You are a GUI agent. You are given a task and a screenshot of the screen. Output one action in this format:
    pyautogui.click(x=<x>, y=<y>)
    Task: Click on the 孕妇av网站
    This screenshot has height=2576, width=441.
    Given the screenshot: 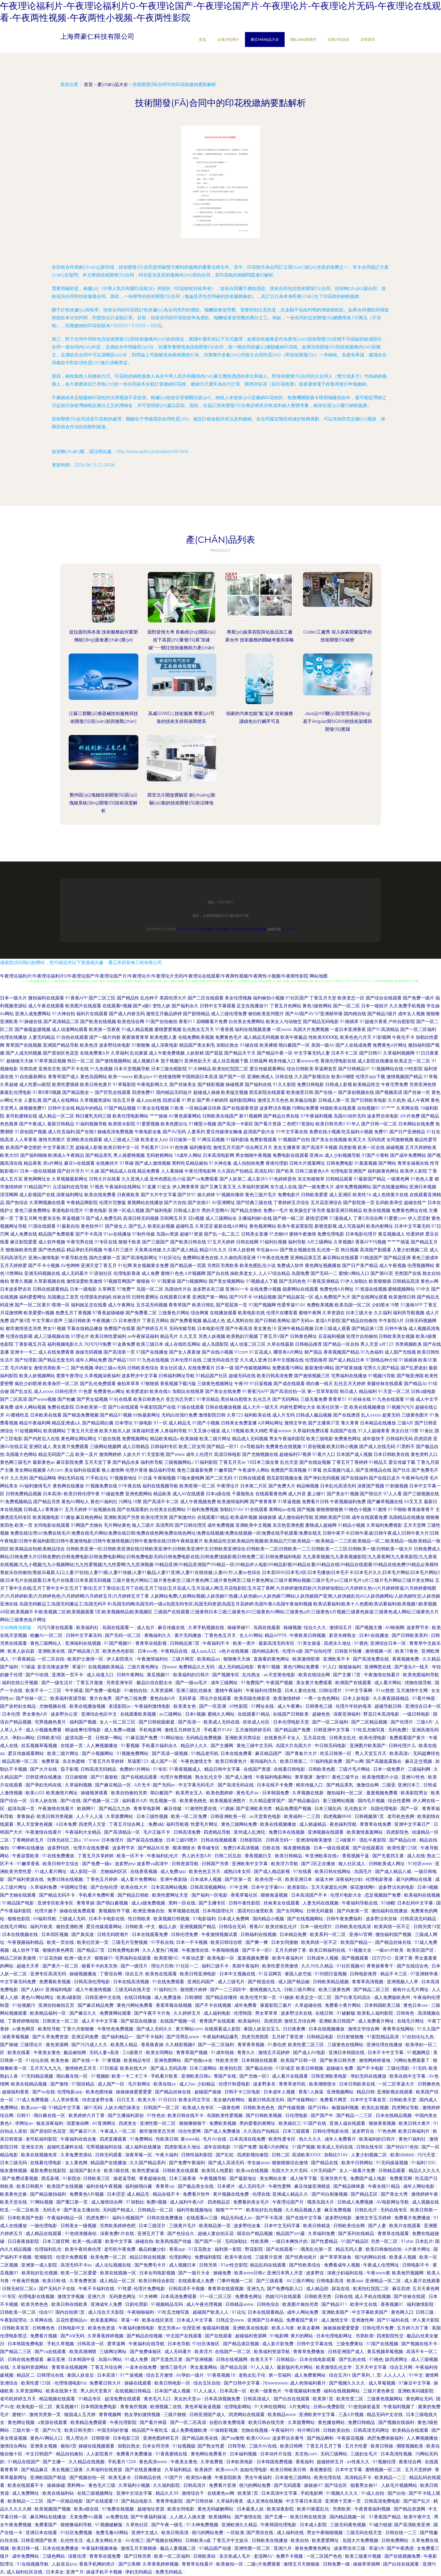 What is the action you would take?
    pyautogui.click(x=23, y=1737)
    